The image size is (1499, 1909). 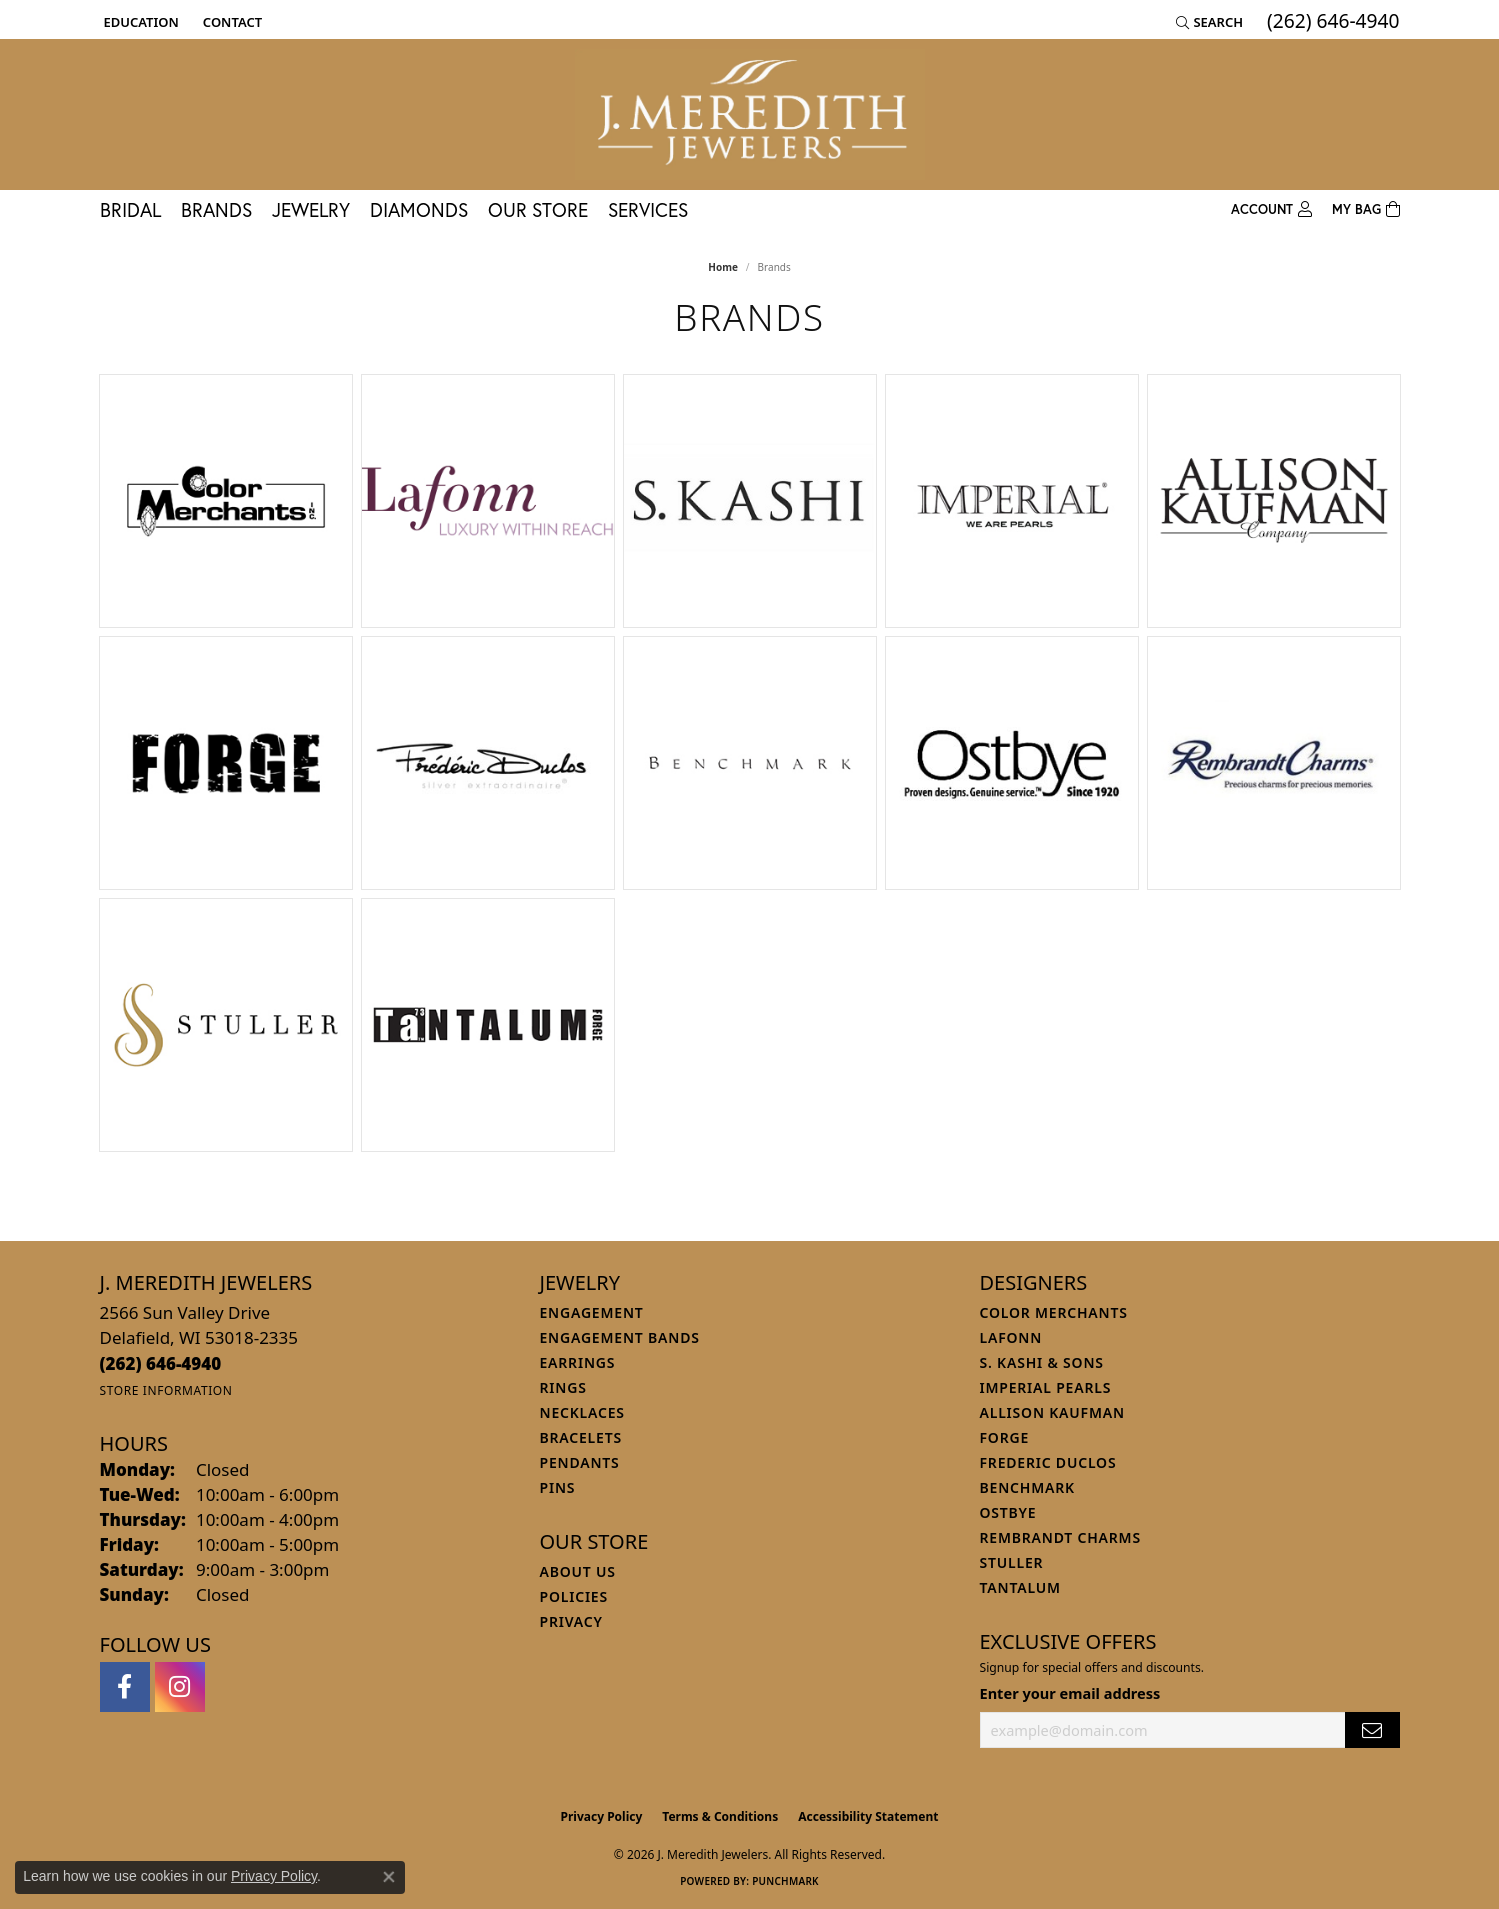 What do you see at coordinates (785, 1881) in the screenshot?
I see `Punchmark [Website CMS platform provider]` at bounding box center [785, 1881].